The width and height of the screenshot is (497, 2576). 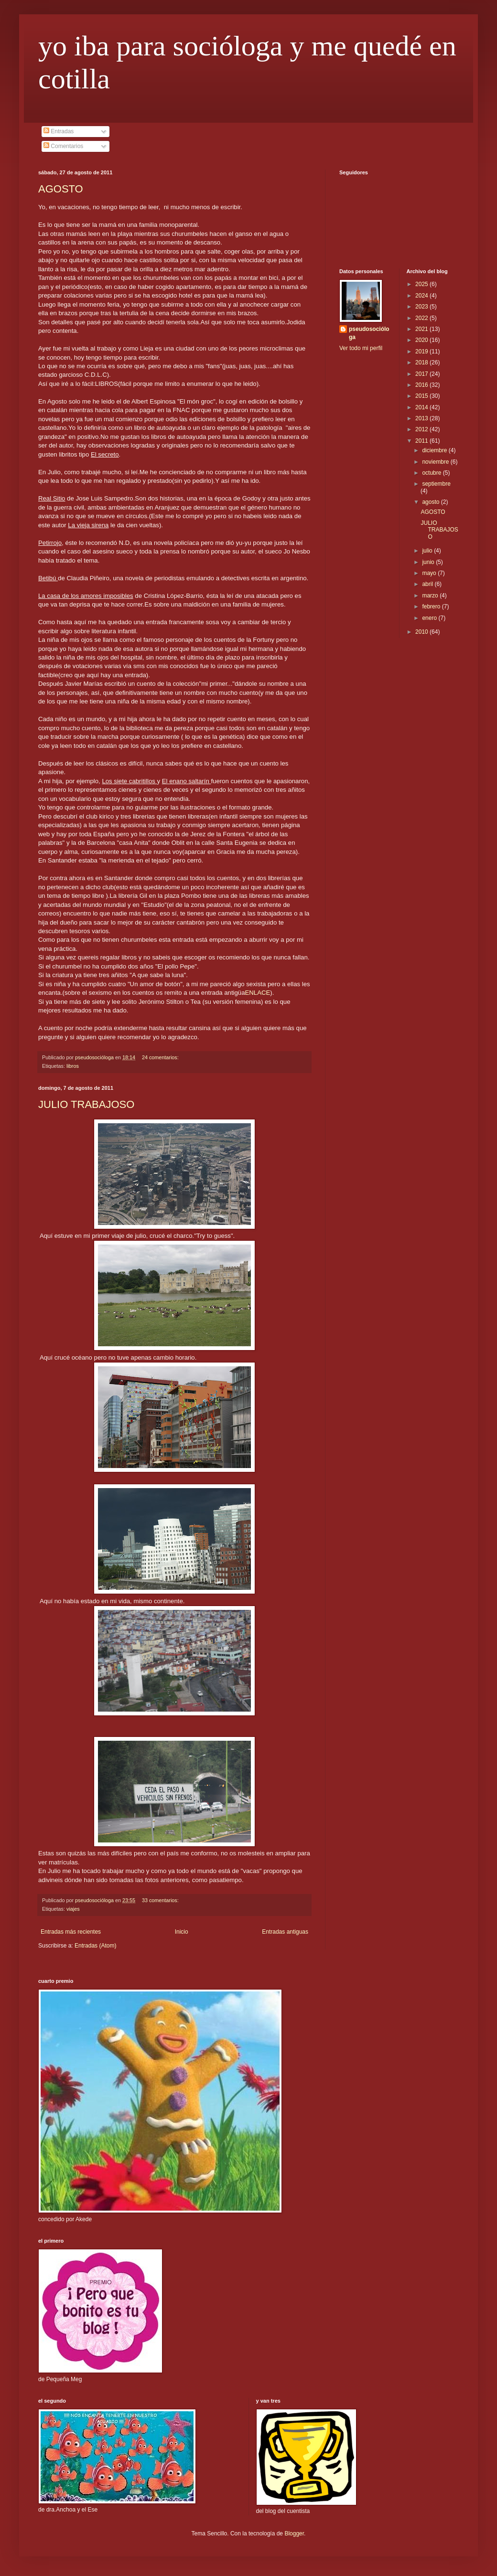 What do you see at coordinates (422, 429) in the screenshot?
I see `2012` at bounding box center [422, 429].